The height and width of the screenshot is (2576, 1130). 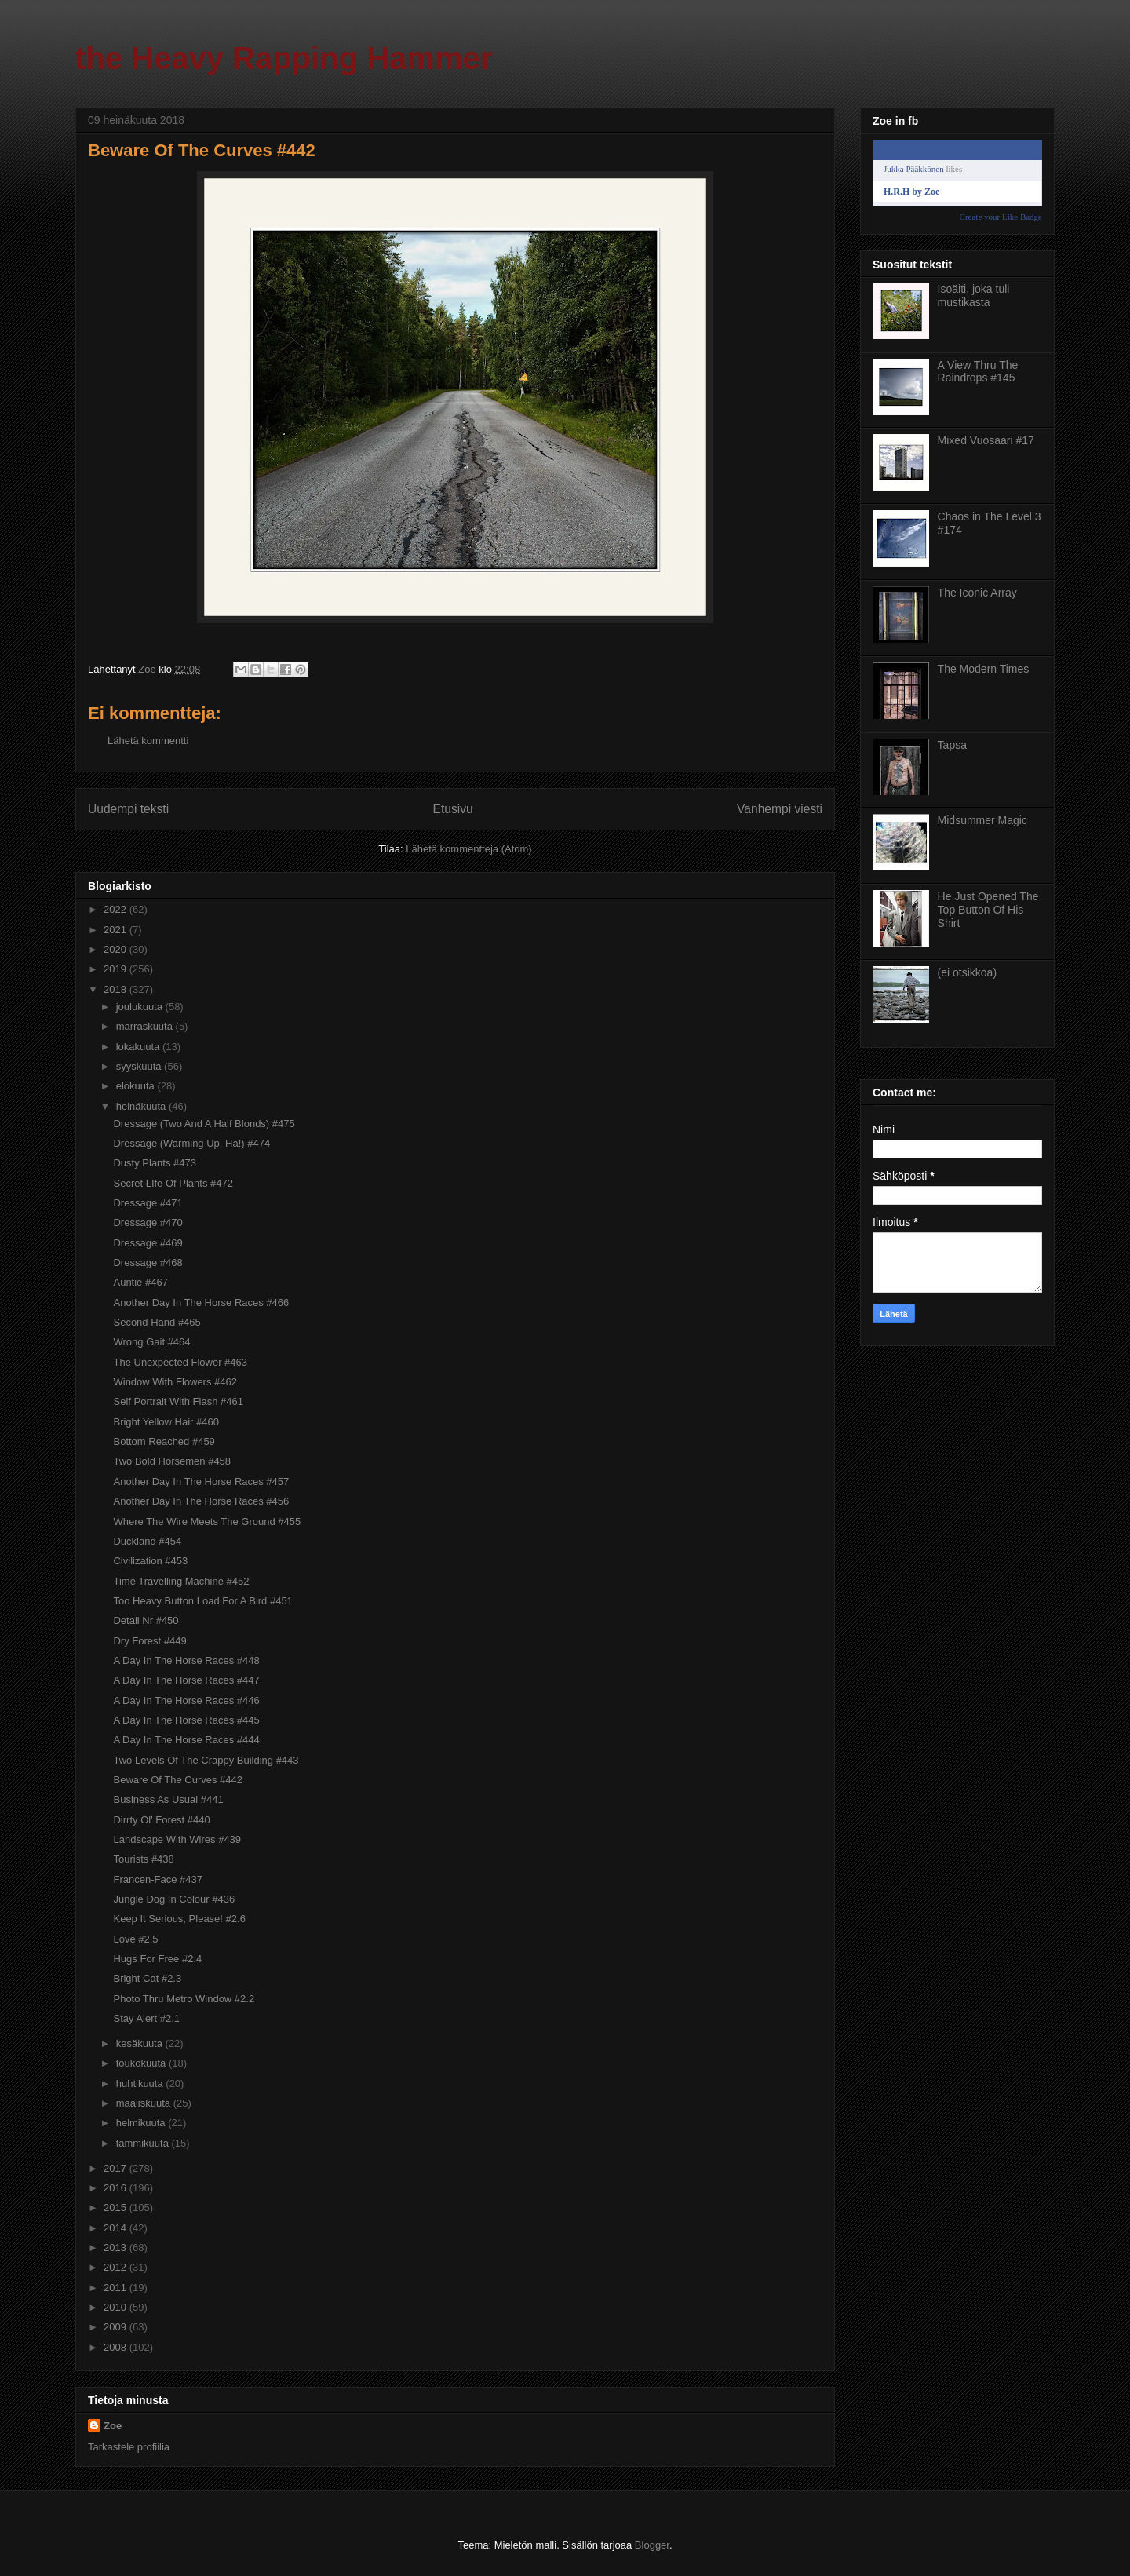 What do you see at coordinates (984, 668) in the screenshot?
I see `The Modern Times` at bounding box center [984, 668].